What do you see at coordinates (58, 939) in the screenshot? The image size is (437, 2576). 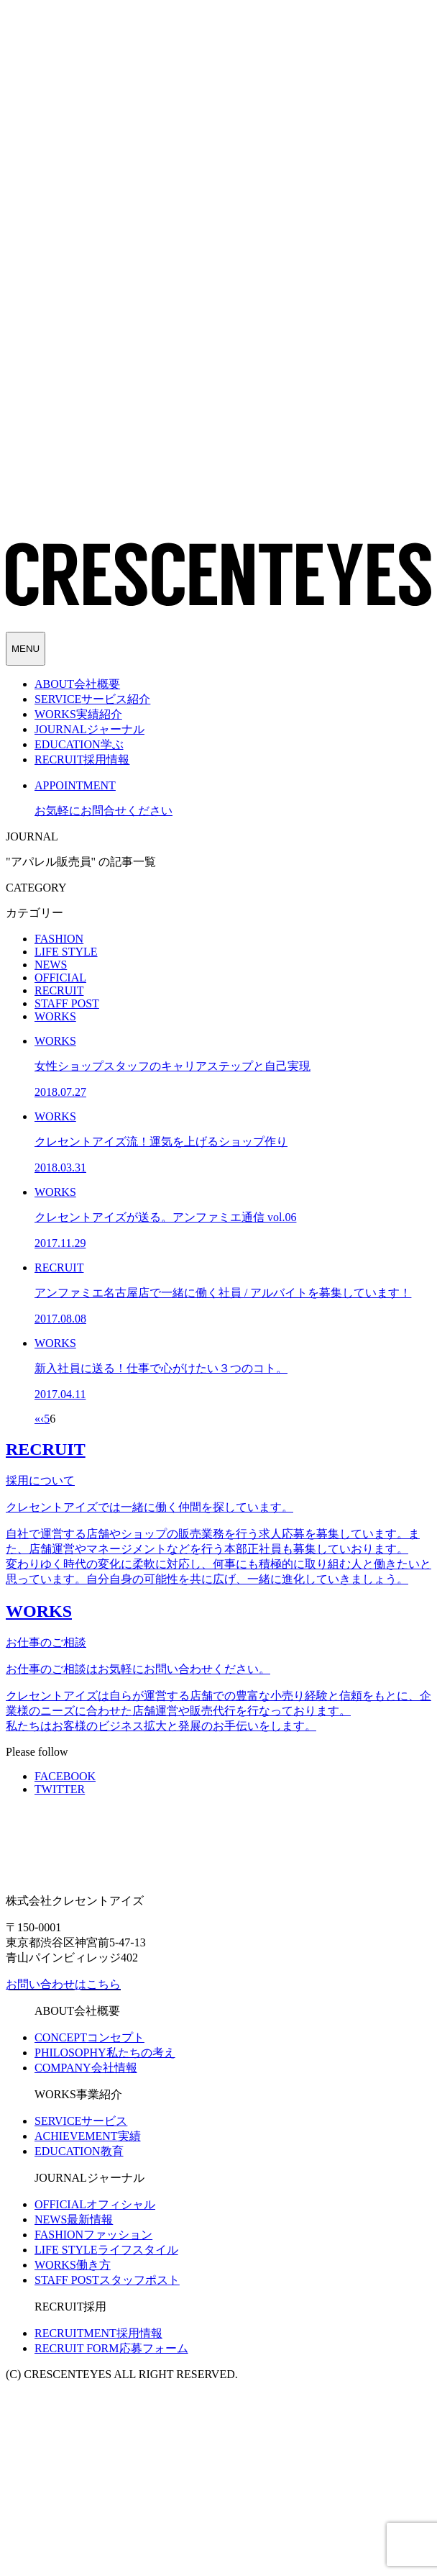 I see `FASHION` at bounding box center [58, 939].